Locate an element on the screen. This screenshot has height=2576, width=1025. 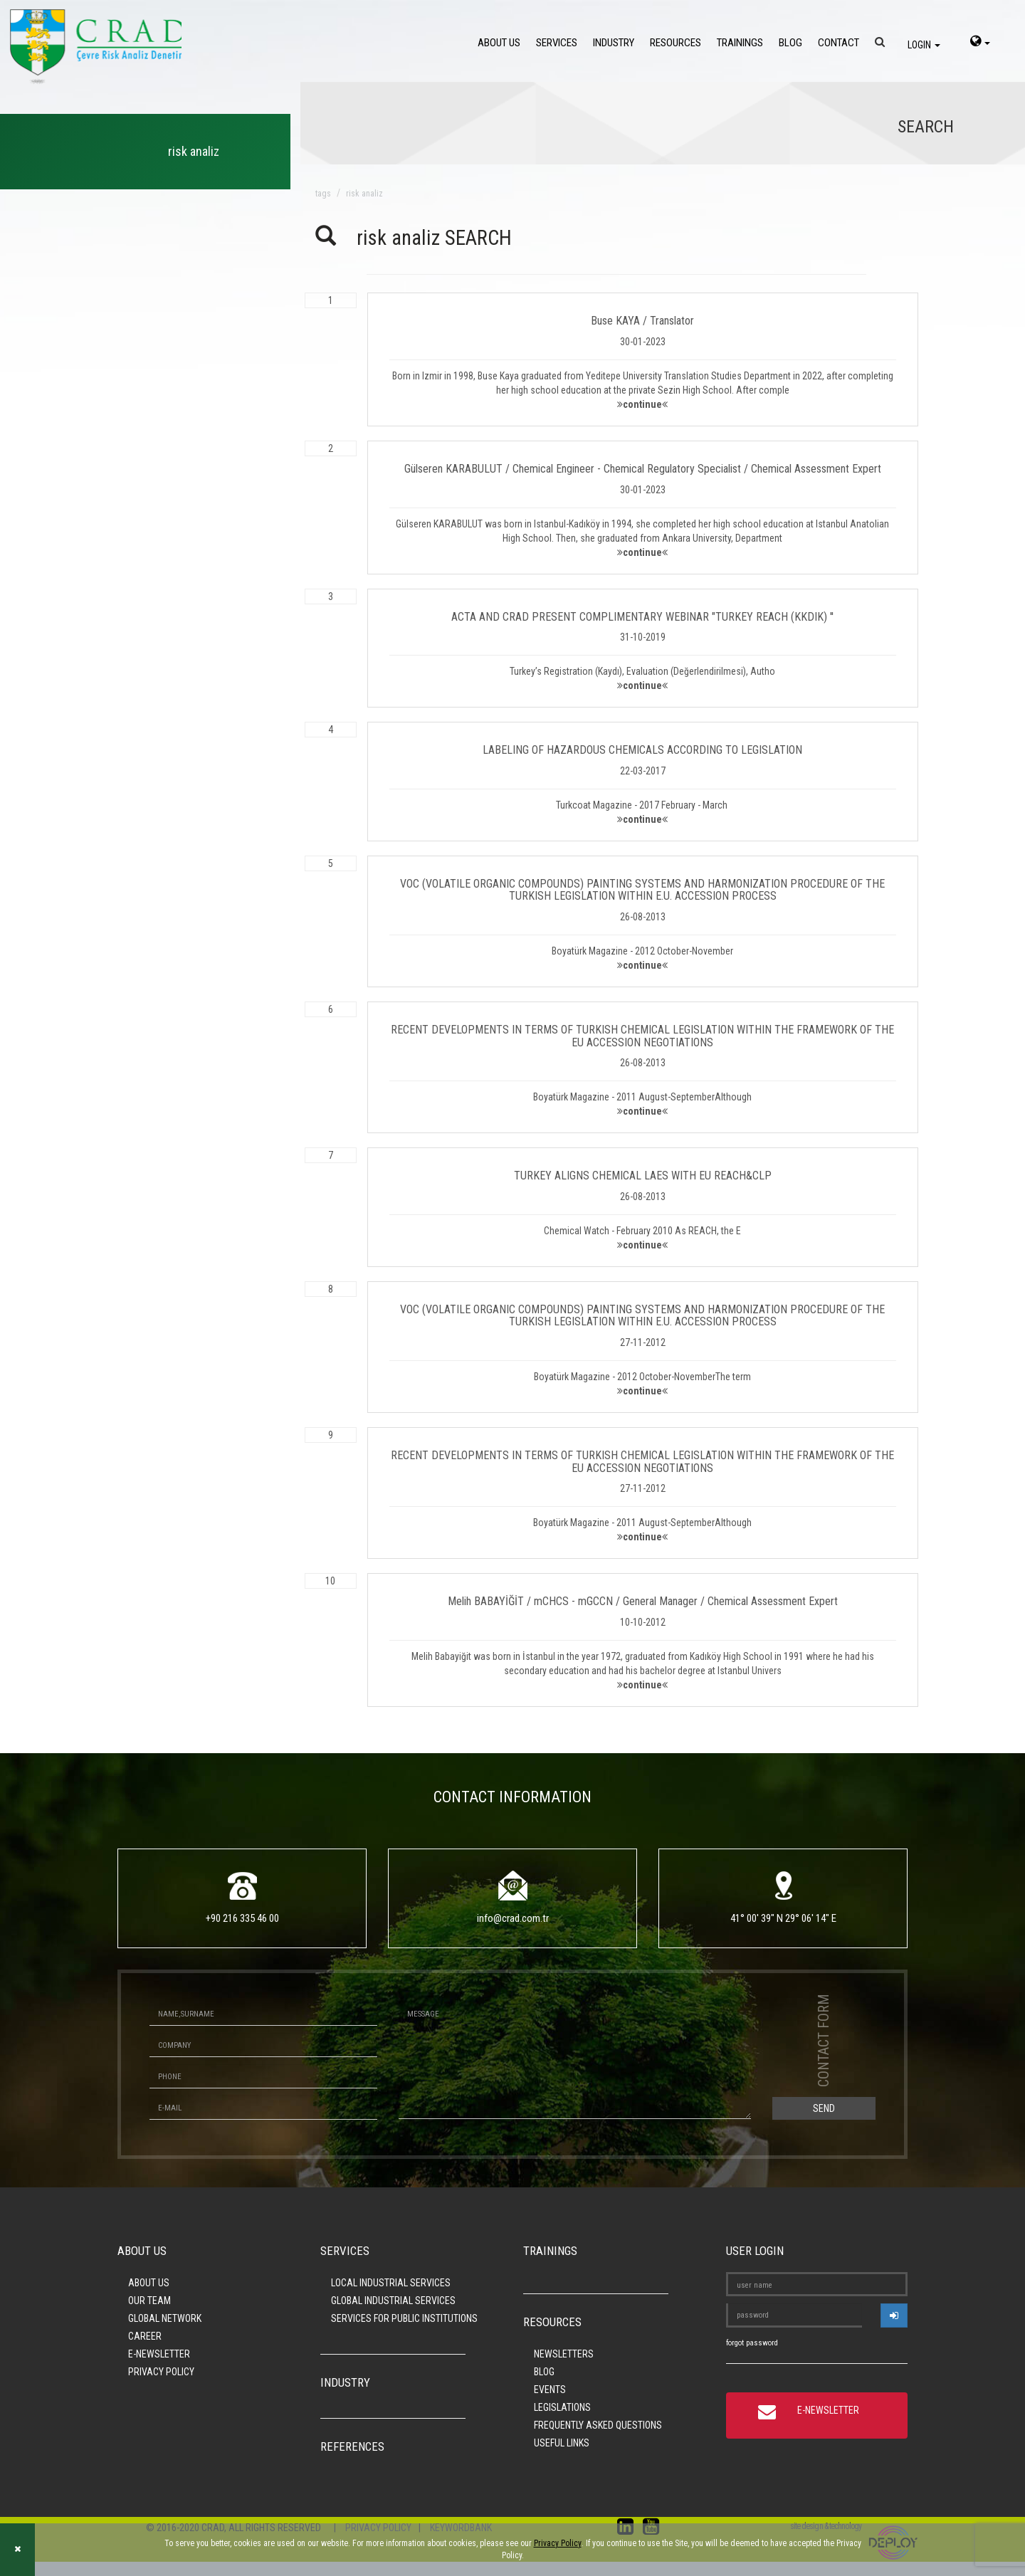
ABOUT US is located at coordinates (499, 42).